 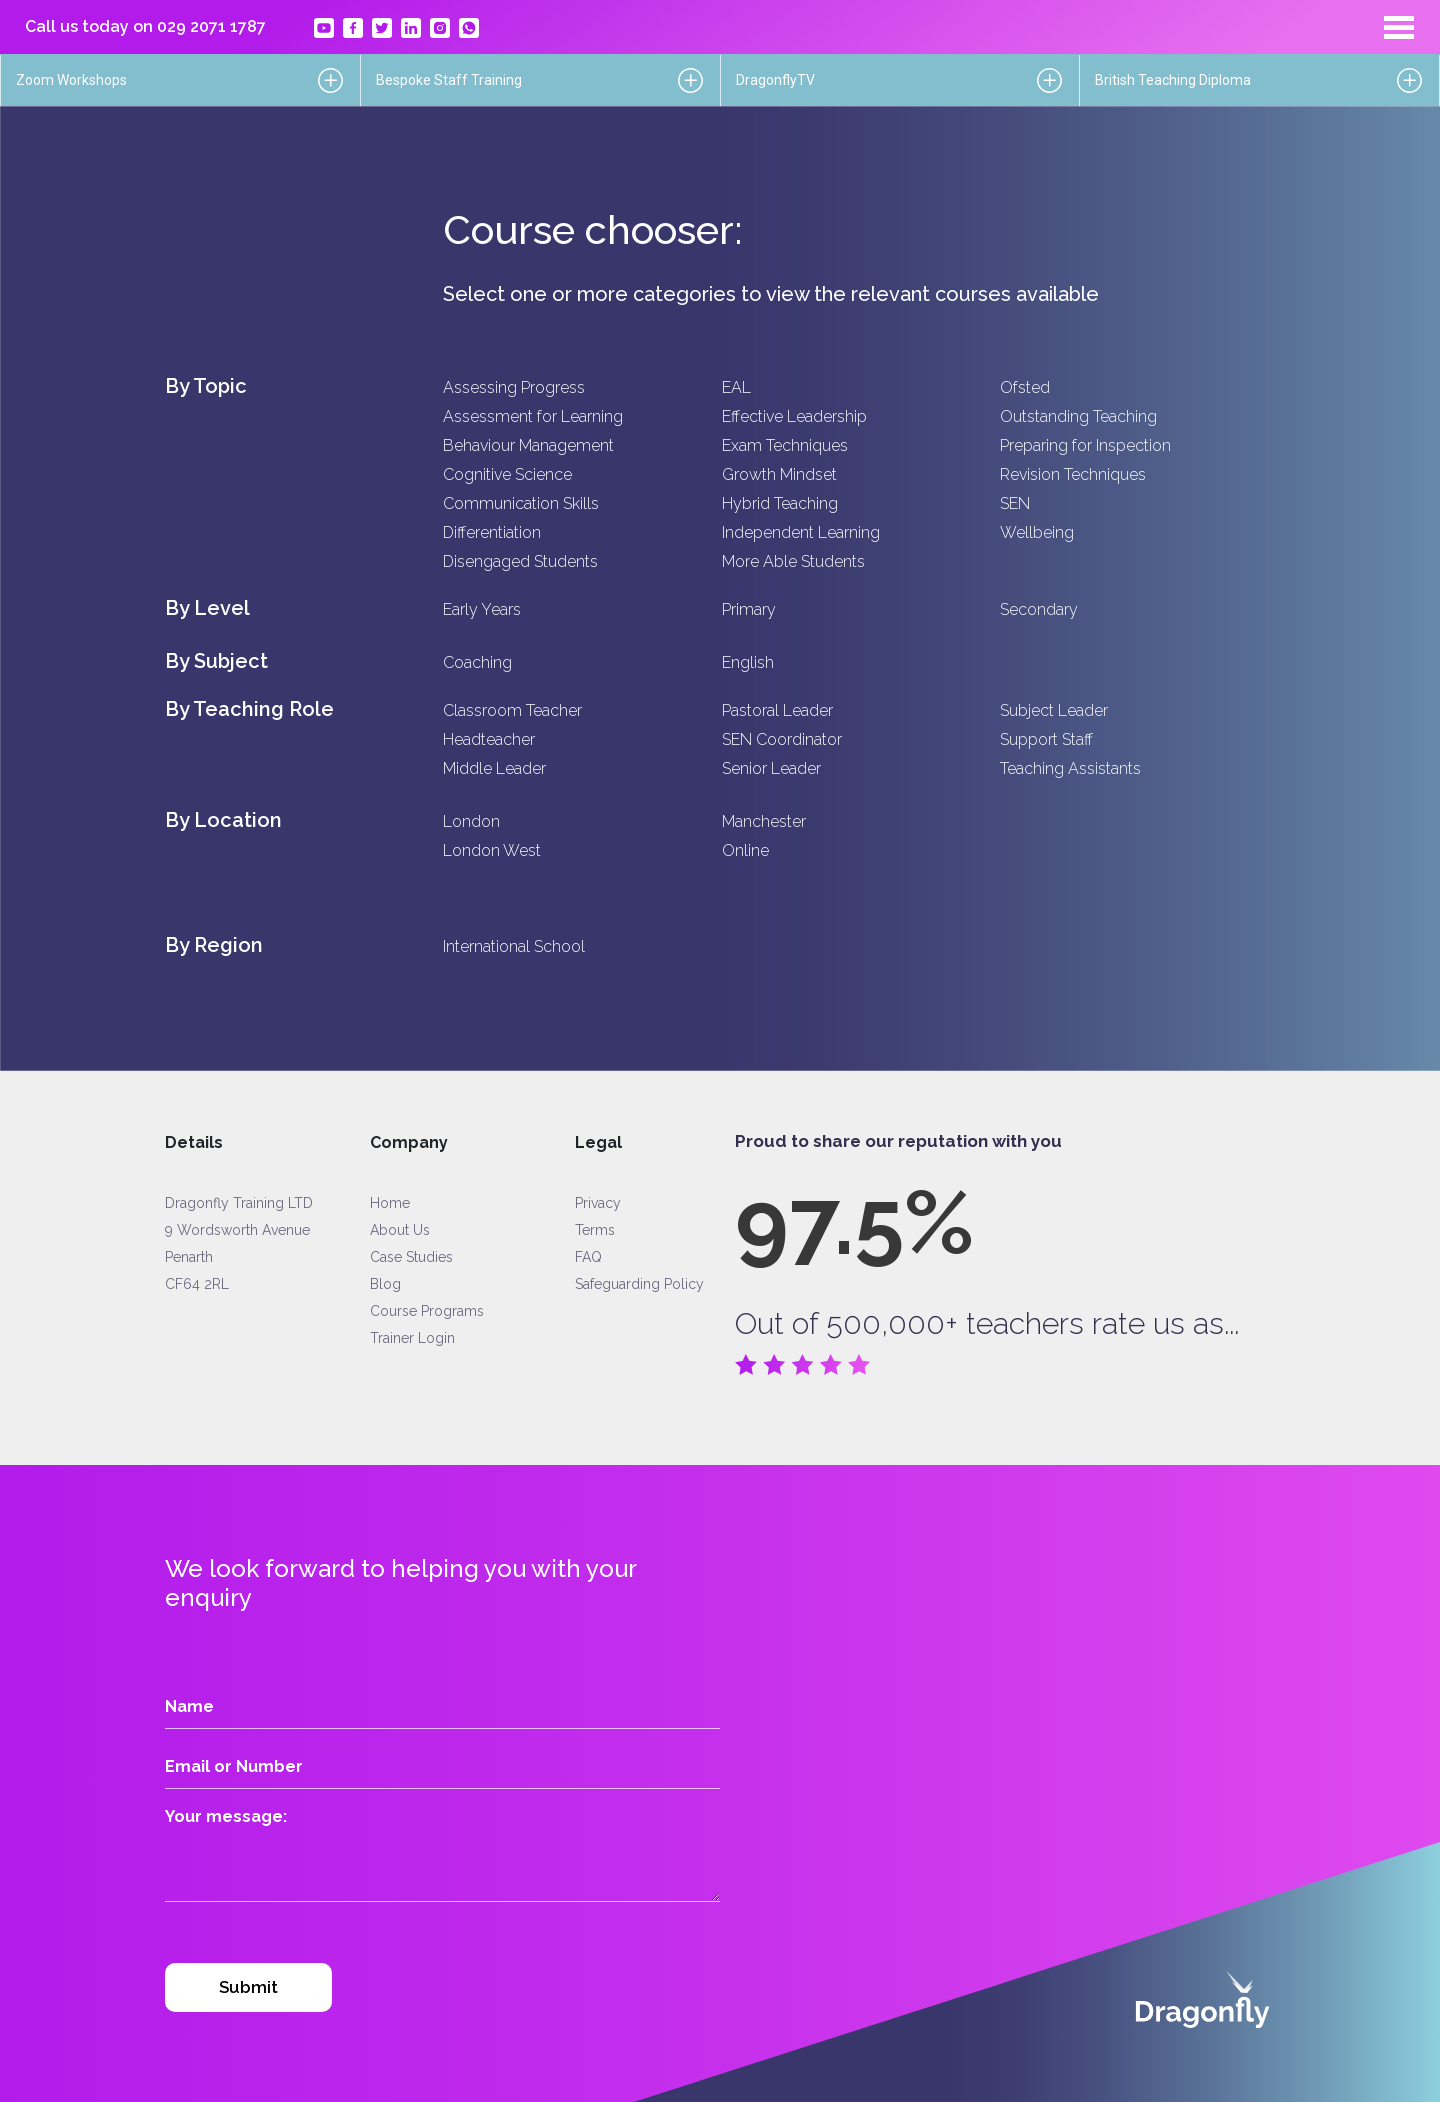 I want to click on London, so click(x=471, y=821).